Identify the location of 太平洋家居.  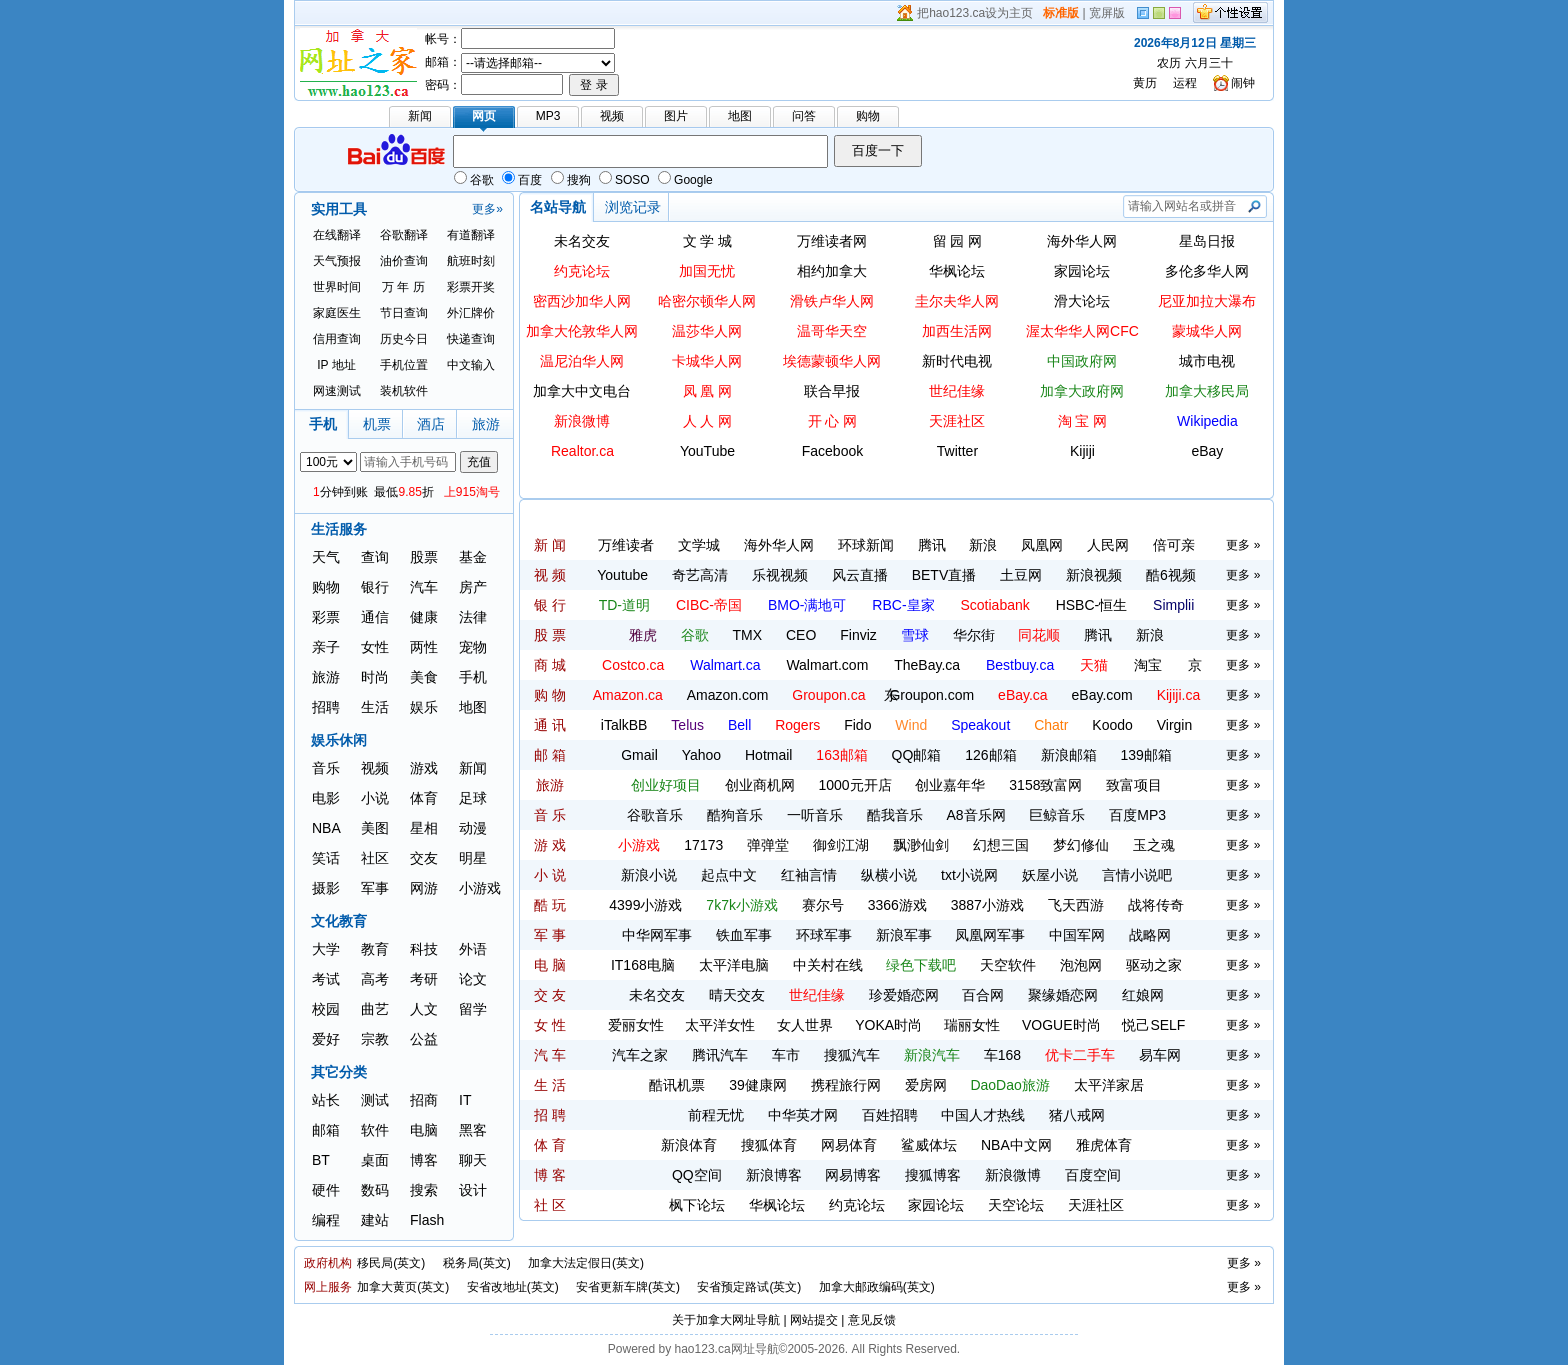
(1109, 1085).